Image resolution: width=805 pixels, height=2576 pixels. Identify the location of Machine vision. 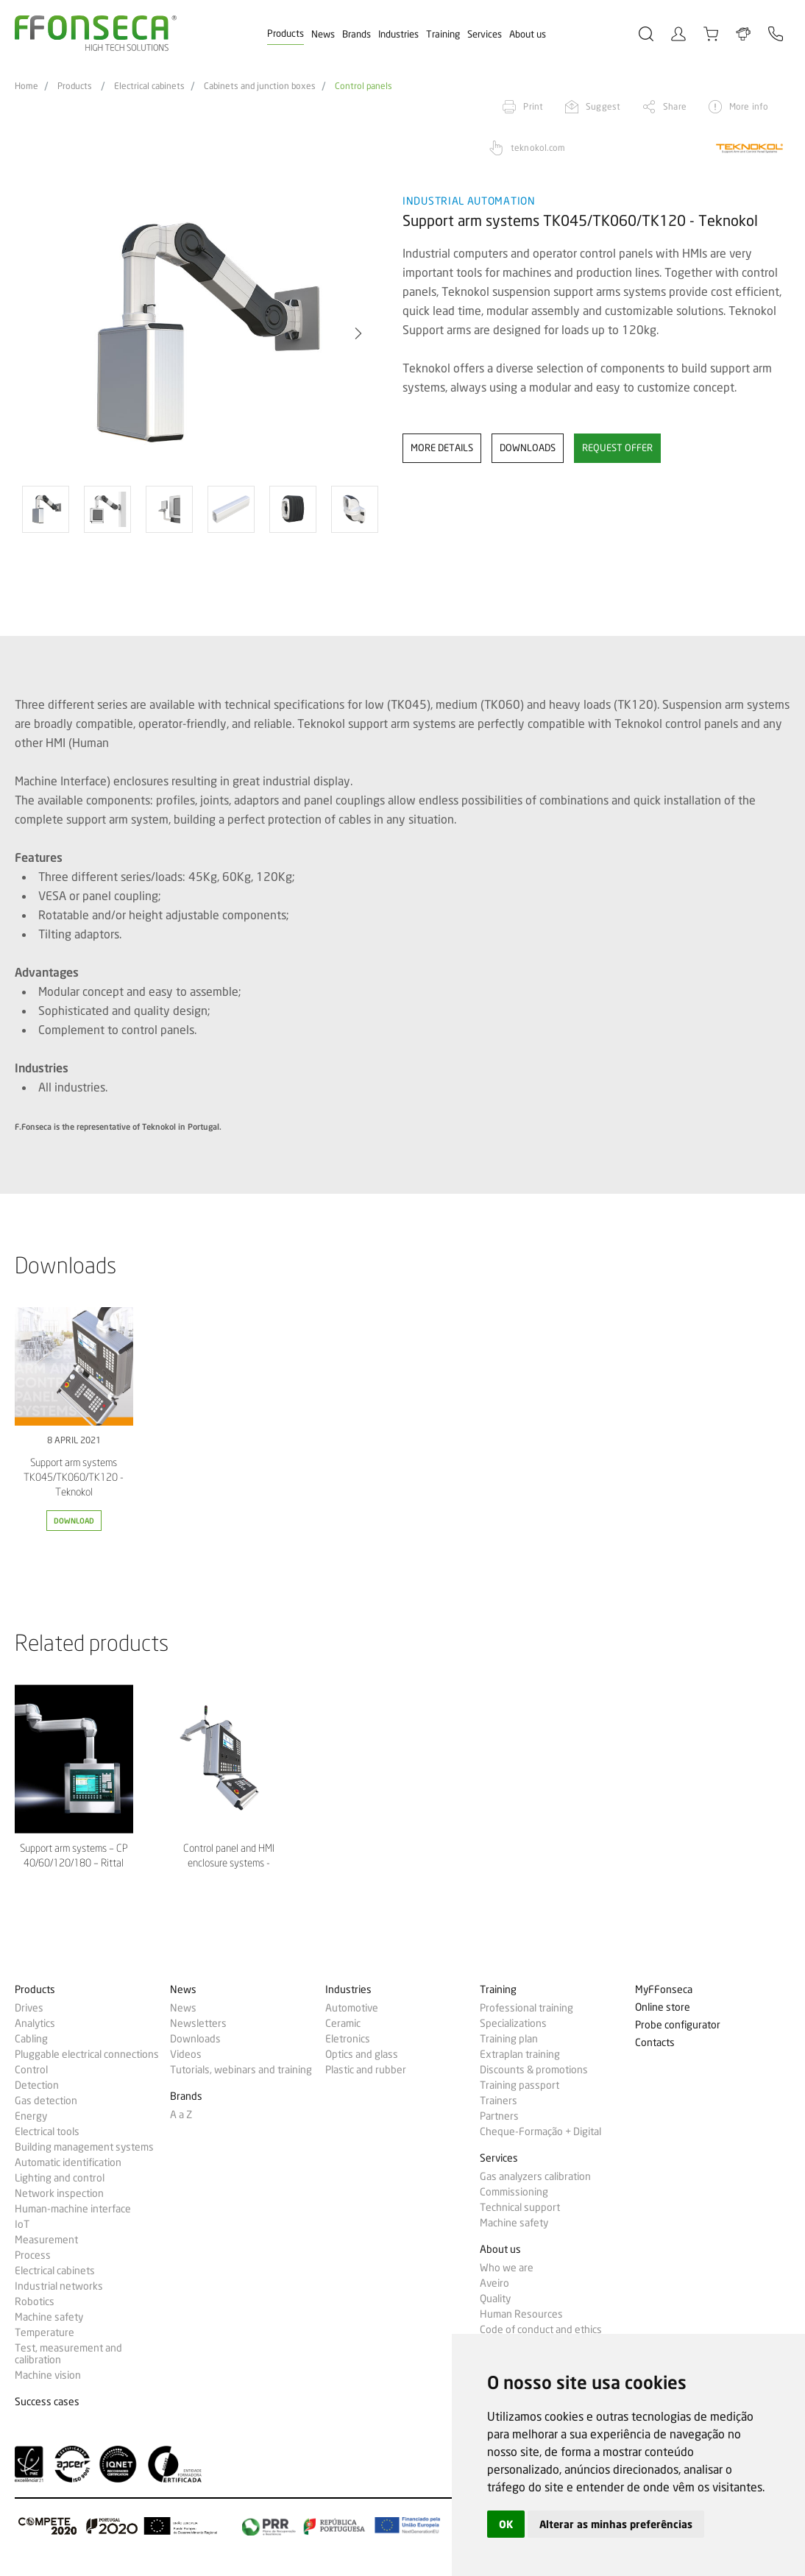
(48, 2375).